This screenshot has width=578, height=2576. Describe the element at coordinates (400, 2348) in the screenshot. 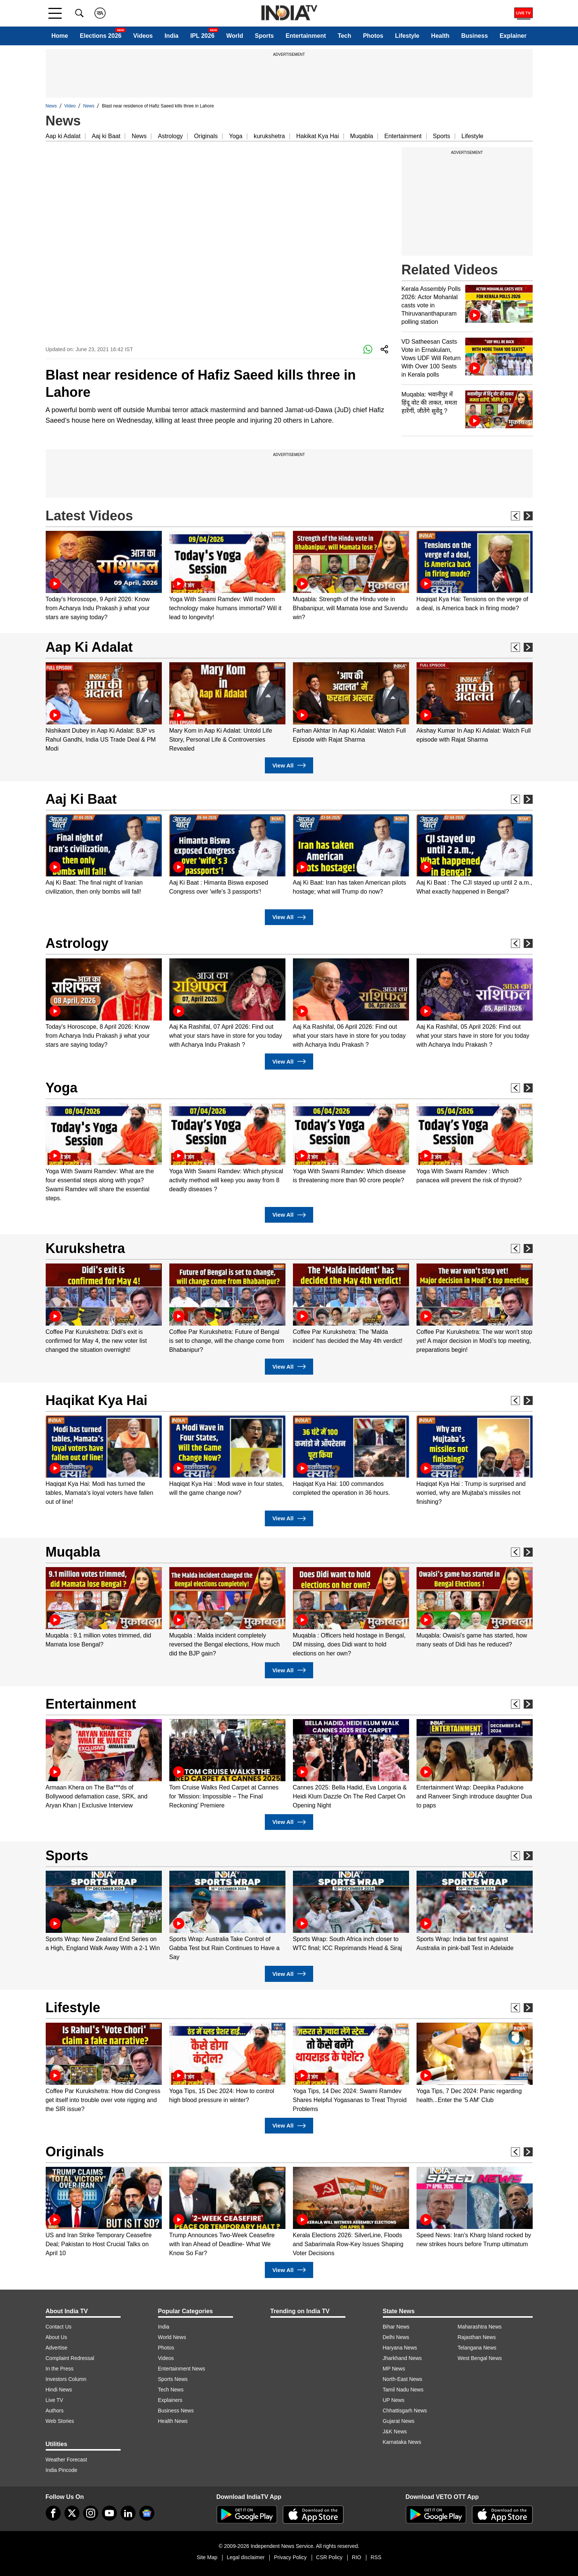

I see `Haryana News` at that location.